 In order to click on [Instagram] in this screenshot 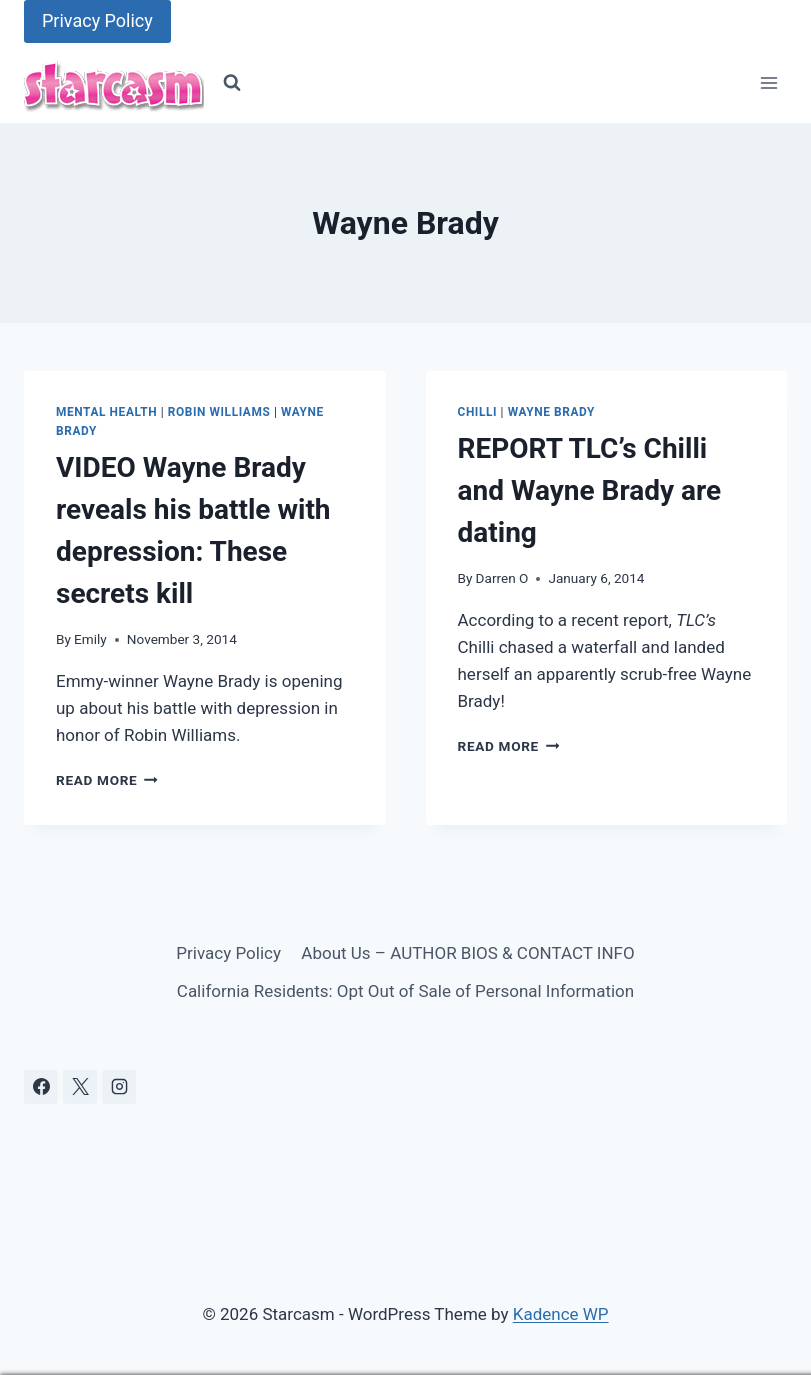, I will do `click(119, 1087)`.